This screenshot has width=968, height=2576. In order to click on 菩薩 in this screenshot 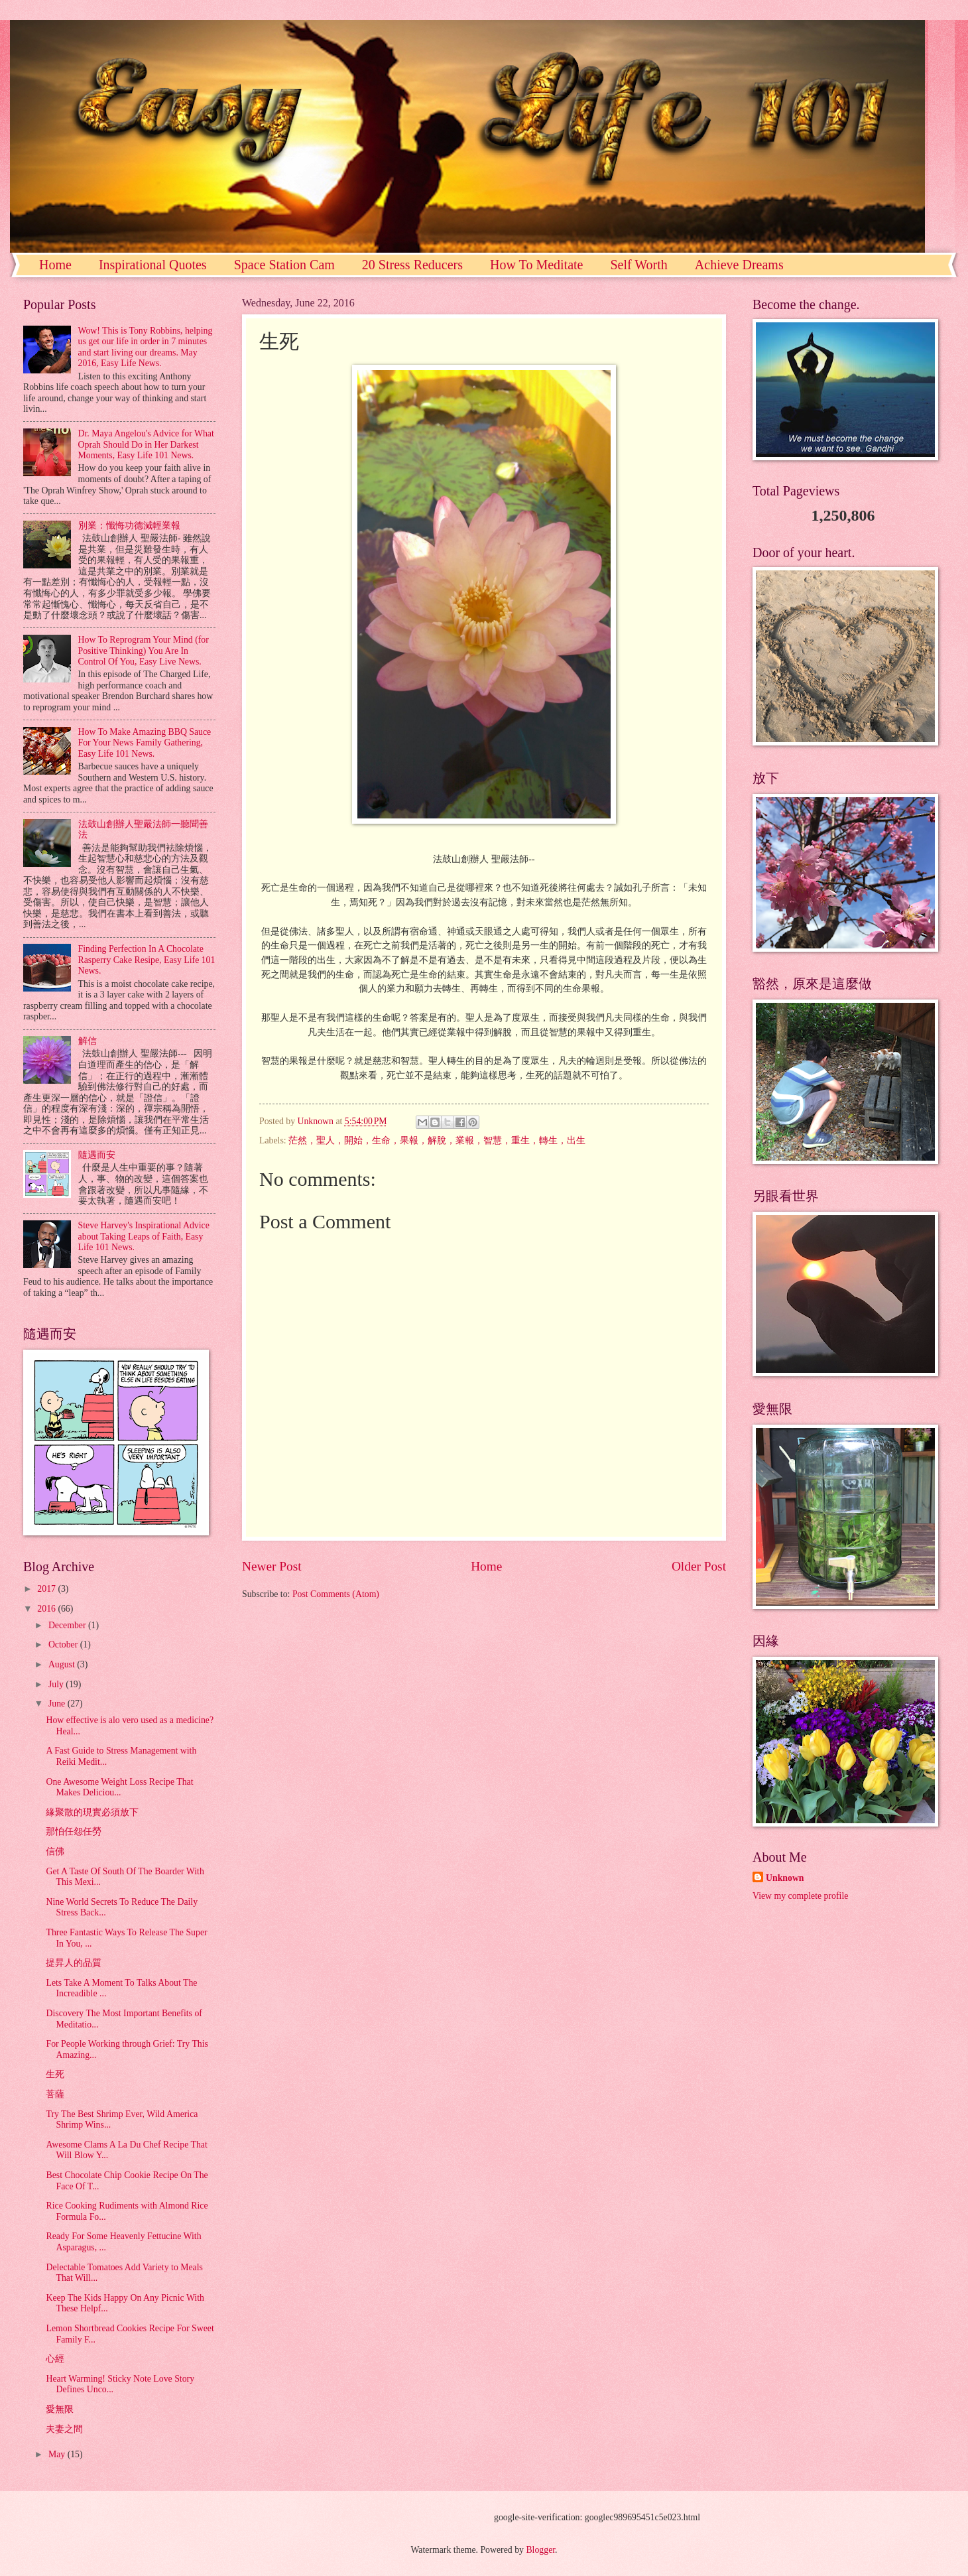, I will do `click(55, 2094)`.